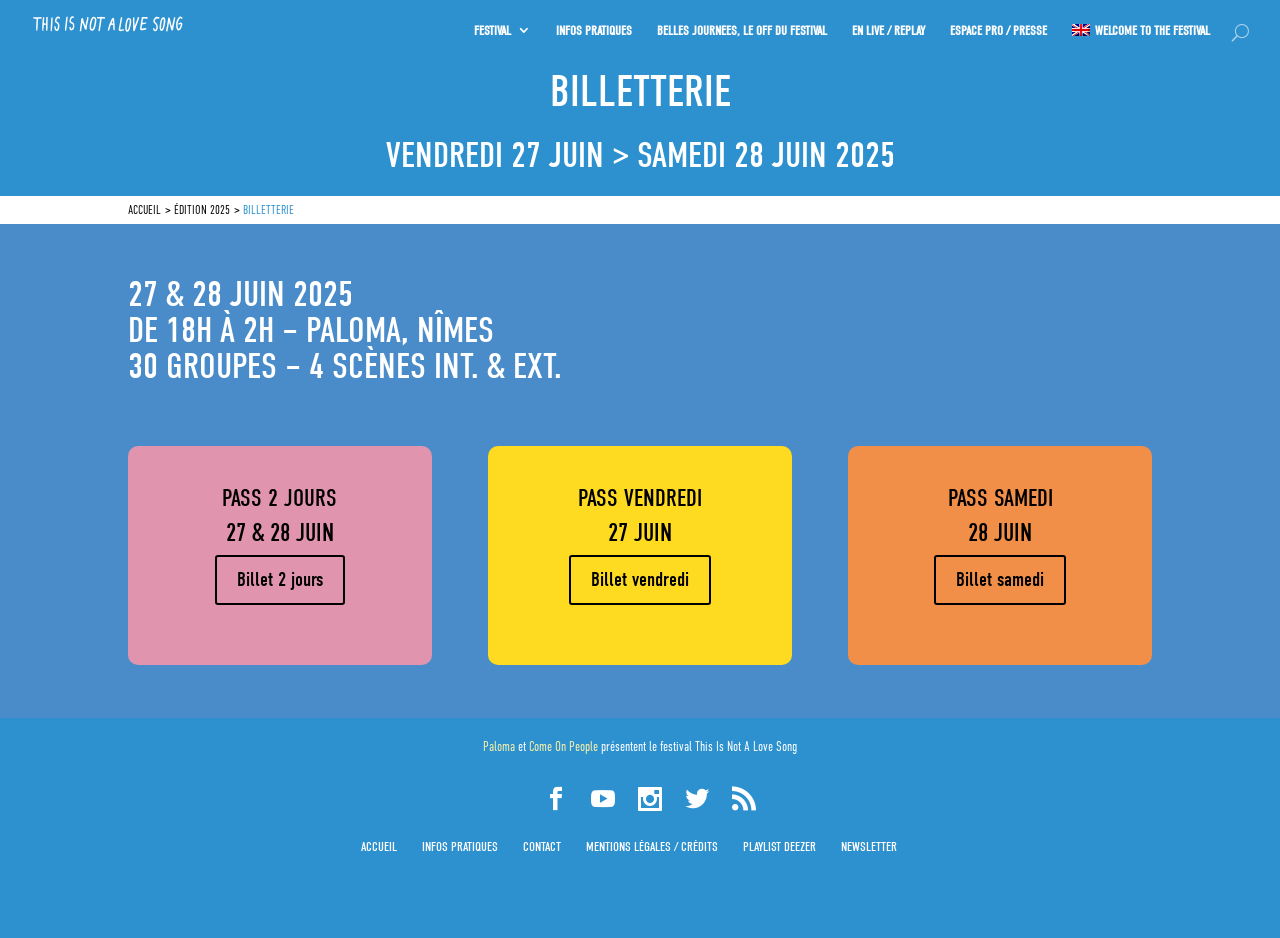 Image resolution: width=1280 pixels, height=938 pixels. Describe the element at coordinates (997, 27) in the screenshot. I see `Espace PRO / Presse` at that location.